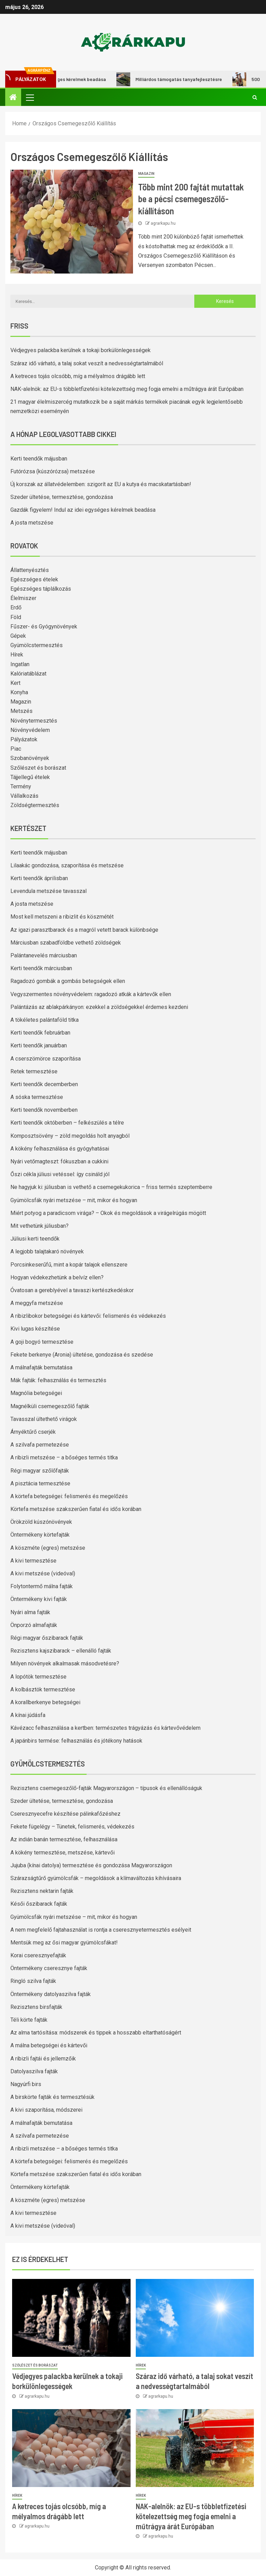 The image size is (266, 2576). Describe the element at coordinates (44, 1020) in the screenshot. I see `A tökéletes palántaföld titka` at that location.